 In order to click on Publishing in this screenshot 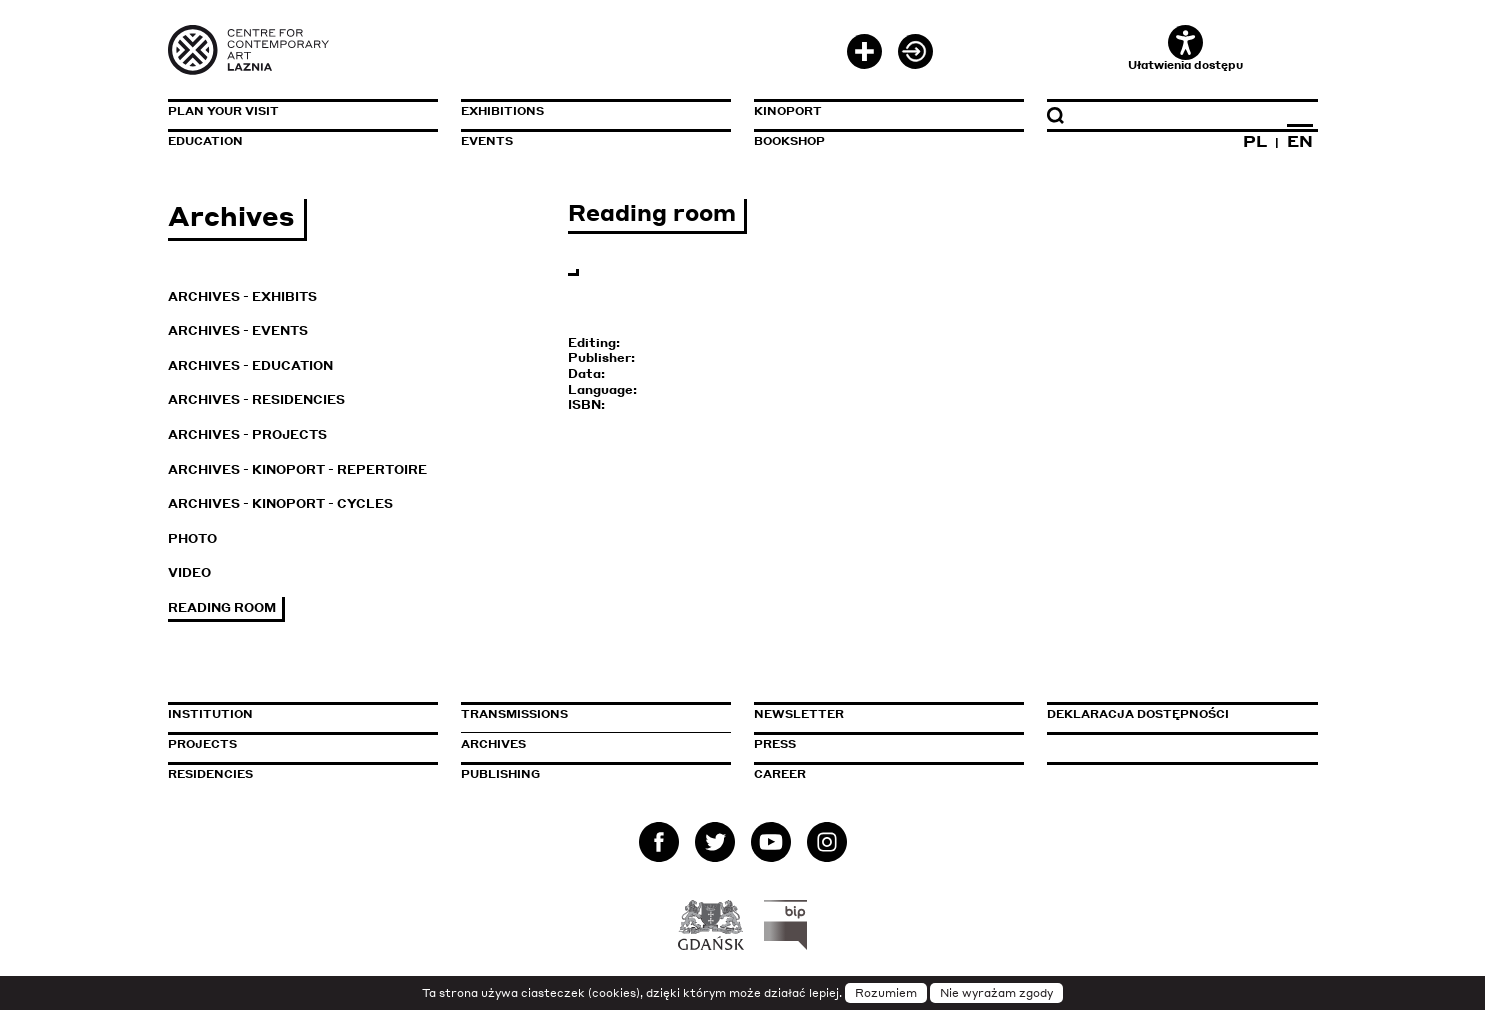, I will do `click(500, 774)`.